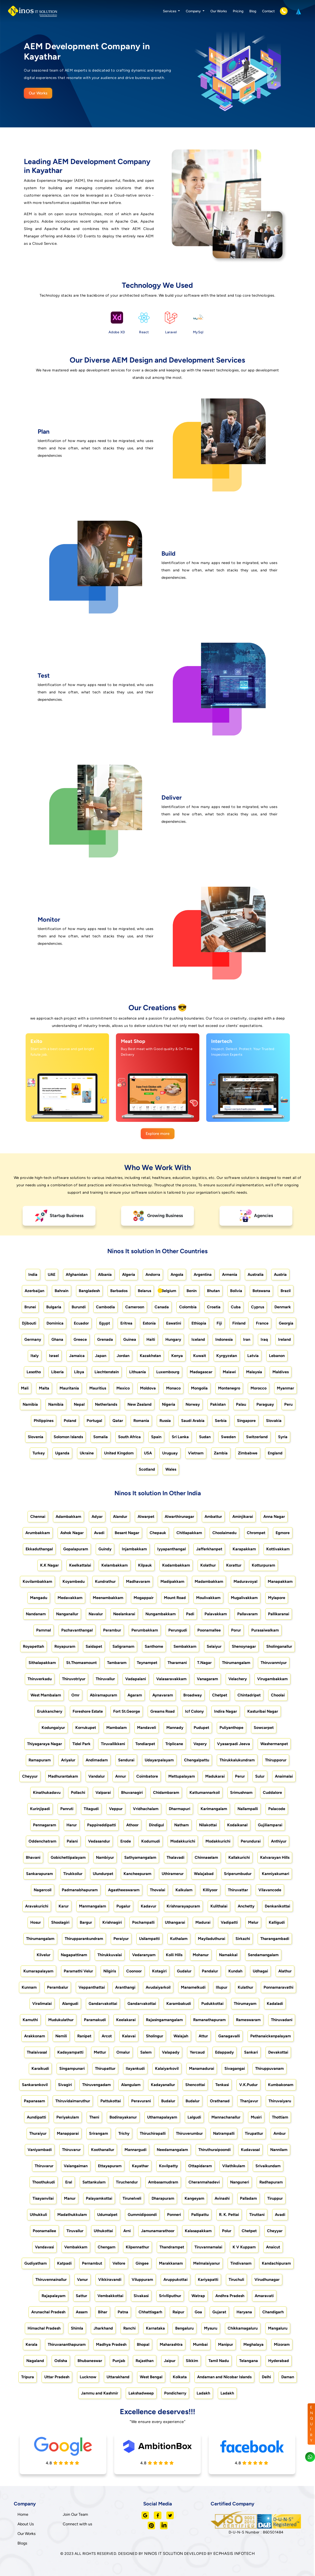 The image size is (315, 2576). I want to click on Saidapet, so click(94, 1646).